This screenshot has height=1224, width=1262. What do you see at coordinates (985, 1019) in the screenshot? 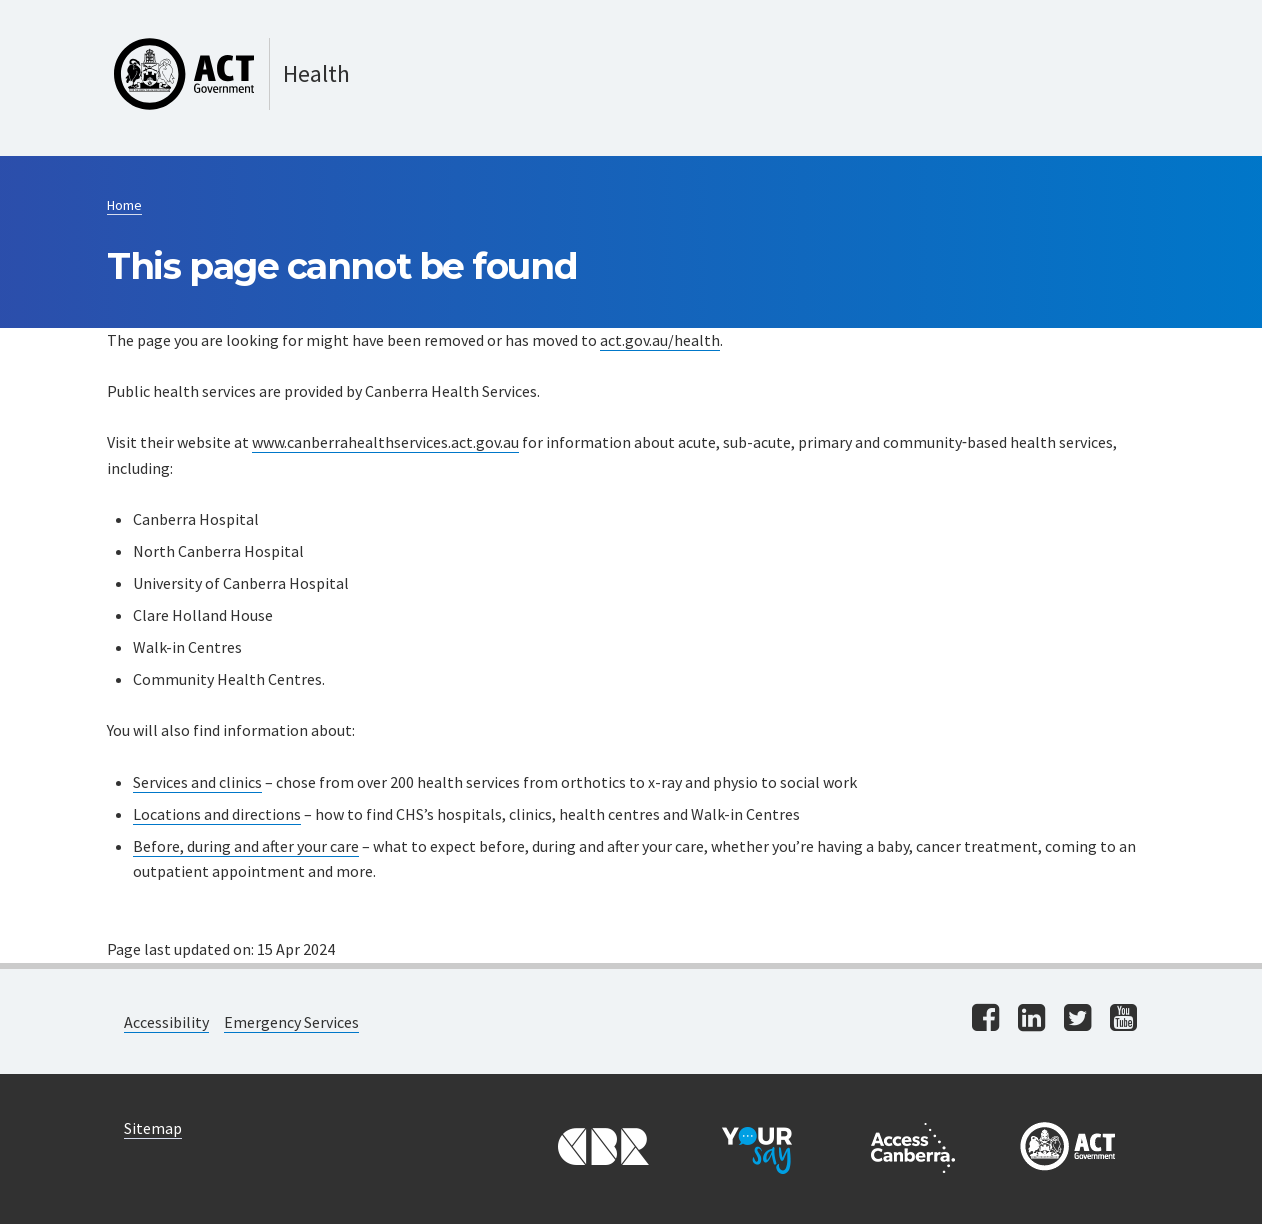
I see `[Visit us on facebook]` at bounding box center [985, 1019].